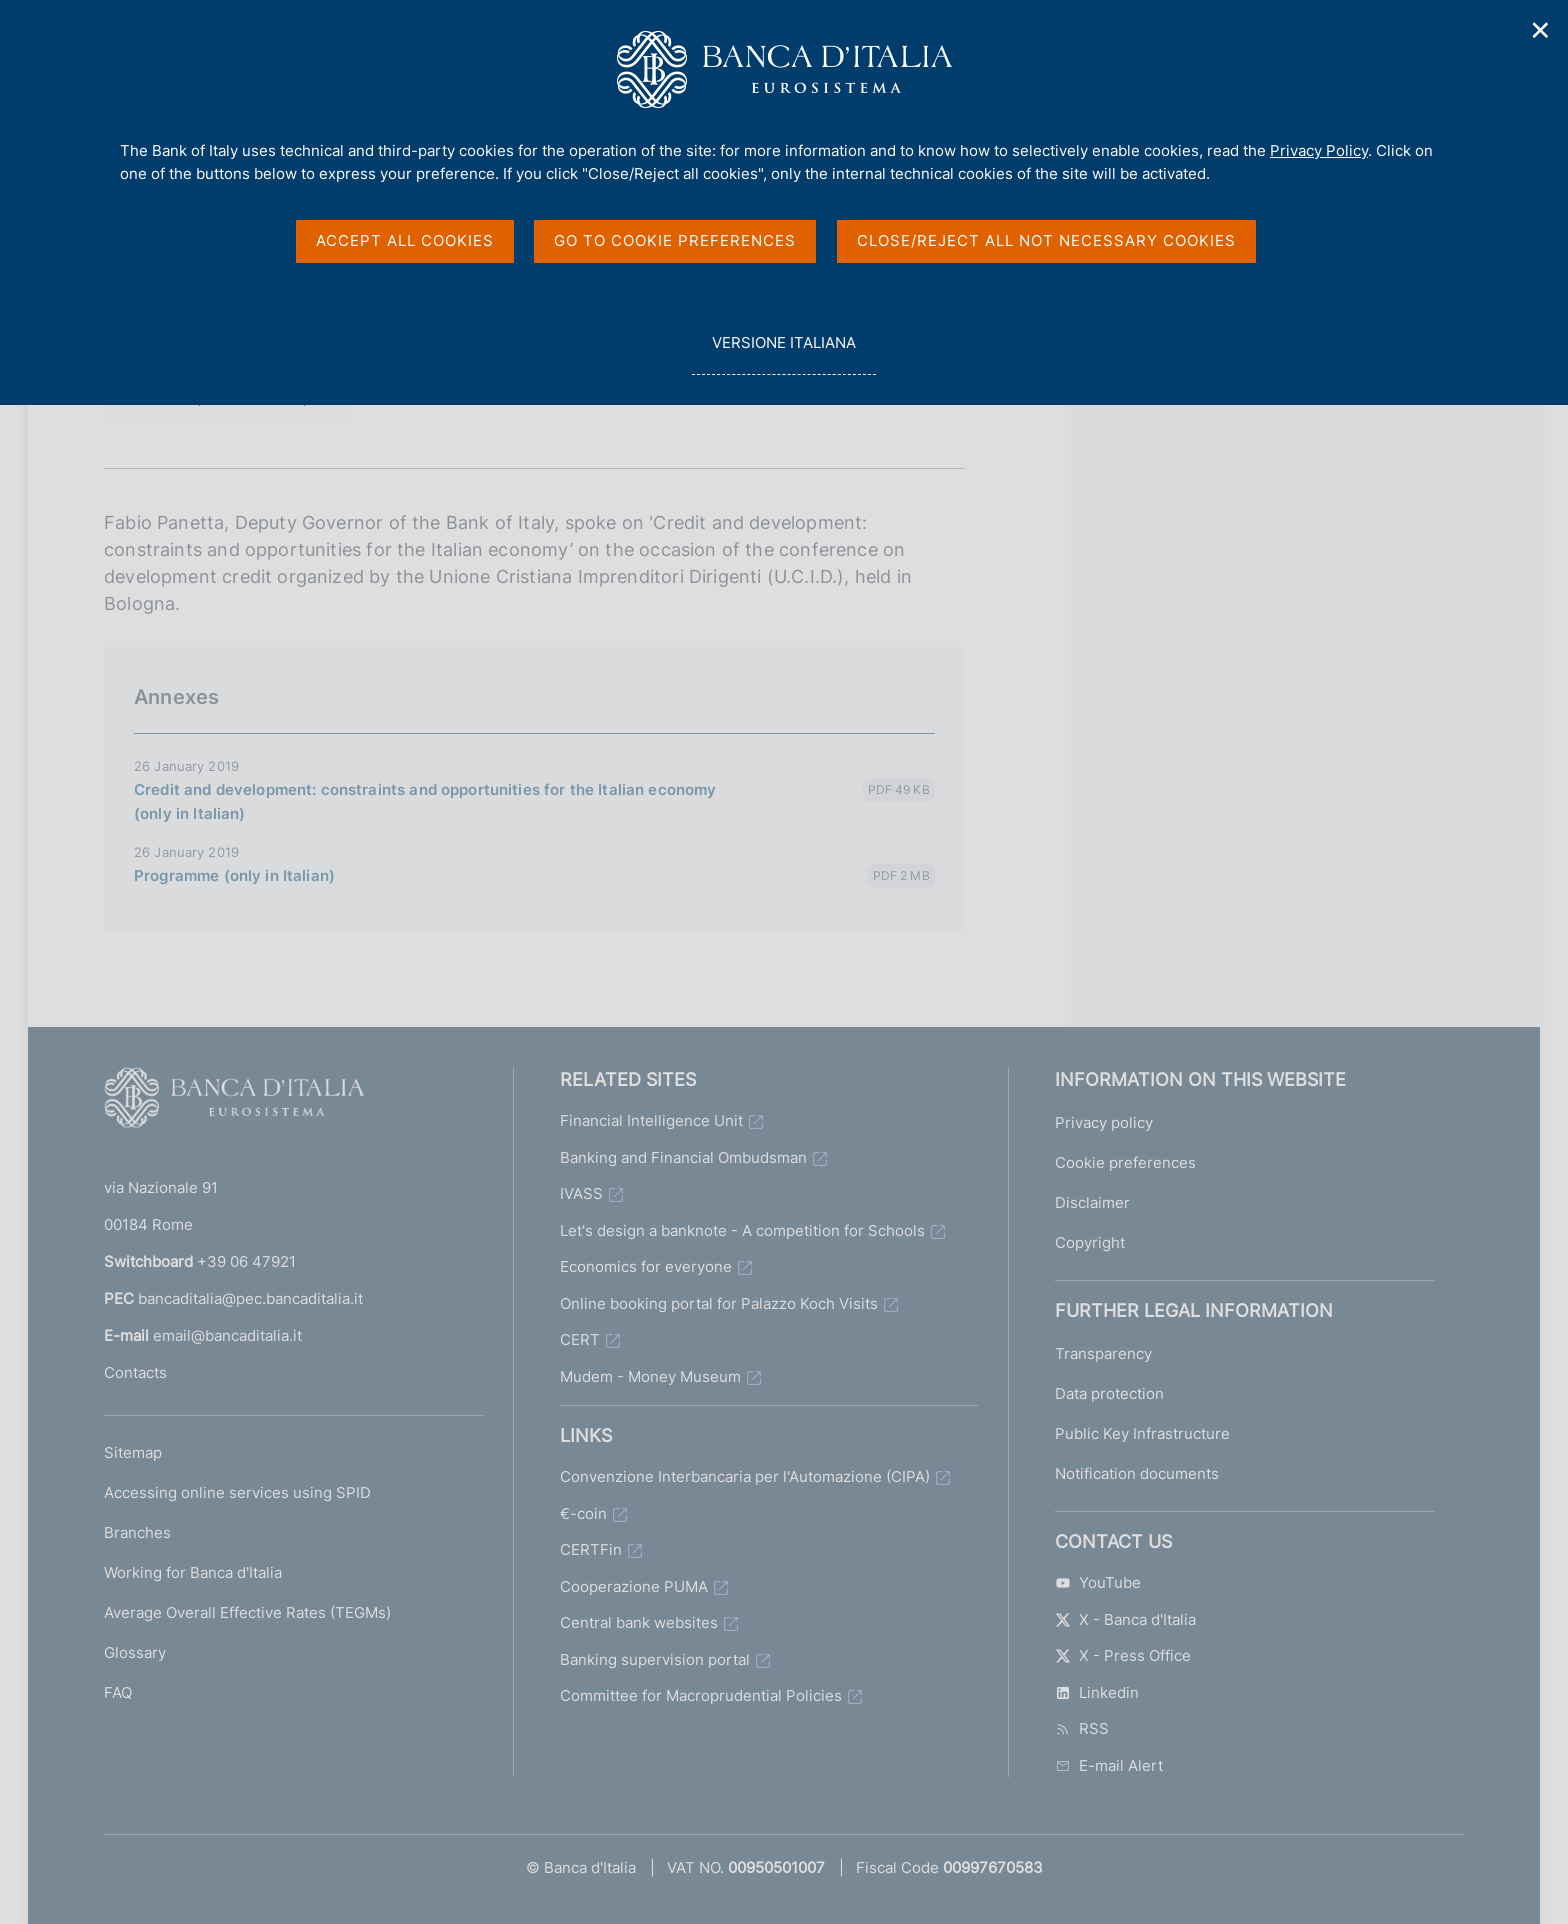 This screenshot has width=1568, height=1924. I want to click on Notification documents, so click(1137, 1473).